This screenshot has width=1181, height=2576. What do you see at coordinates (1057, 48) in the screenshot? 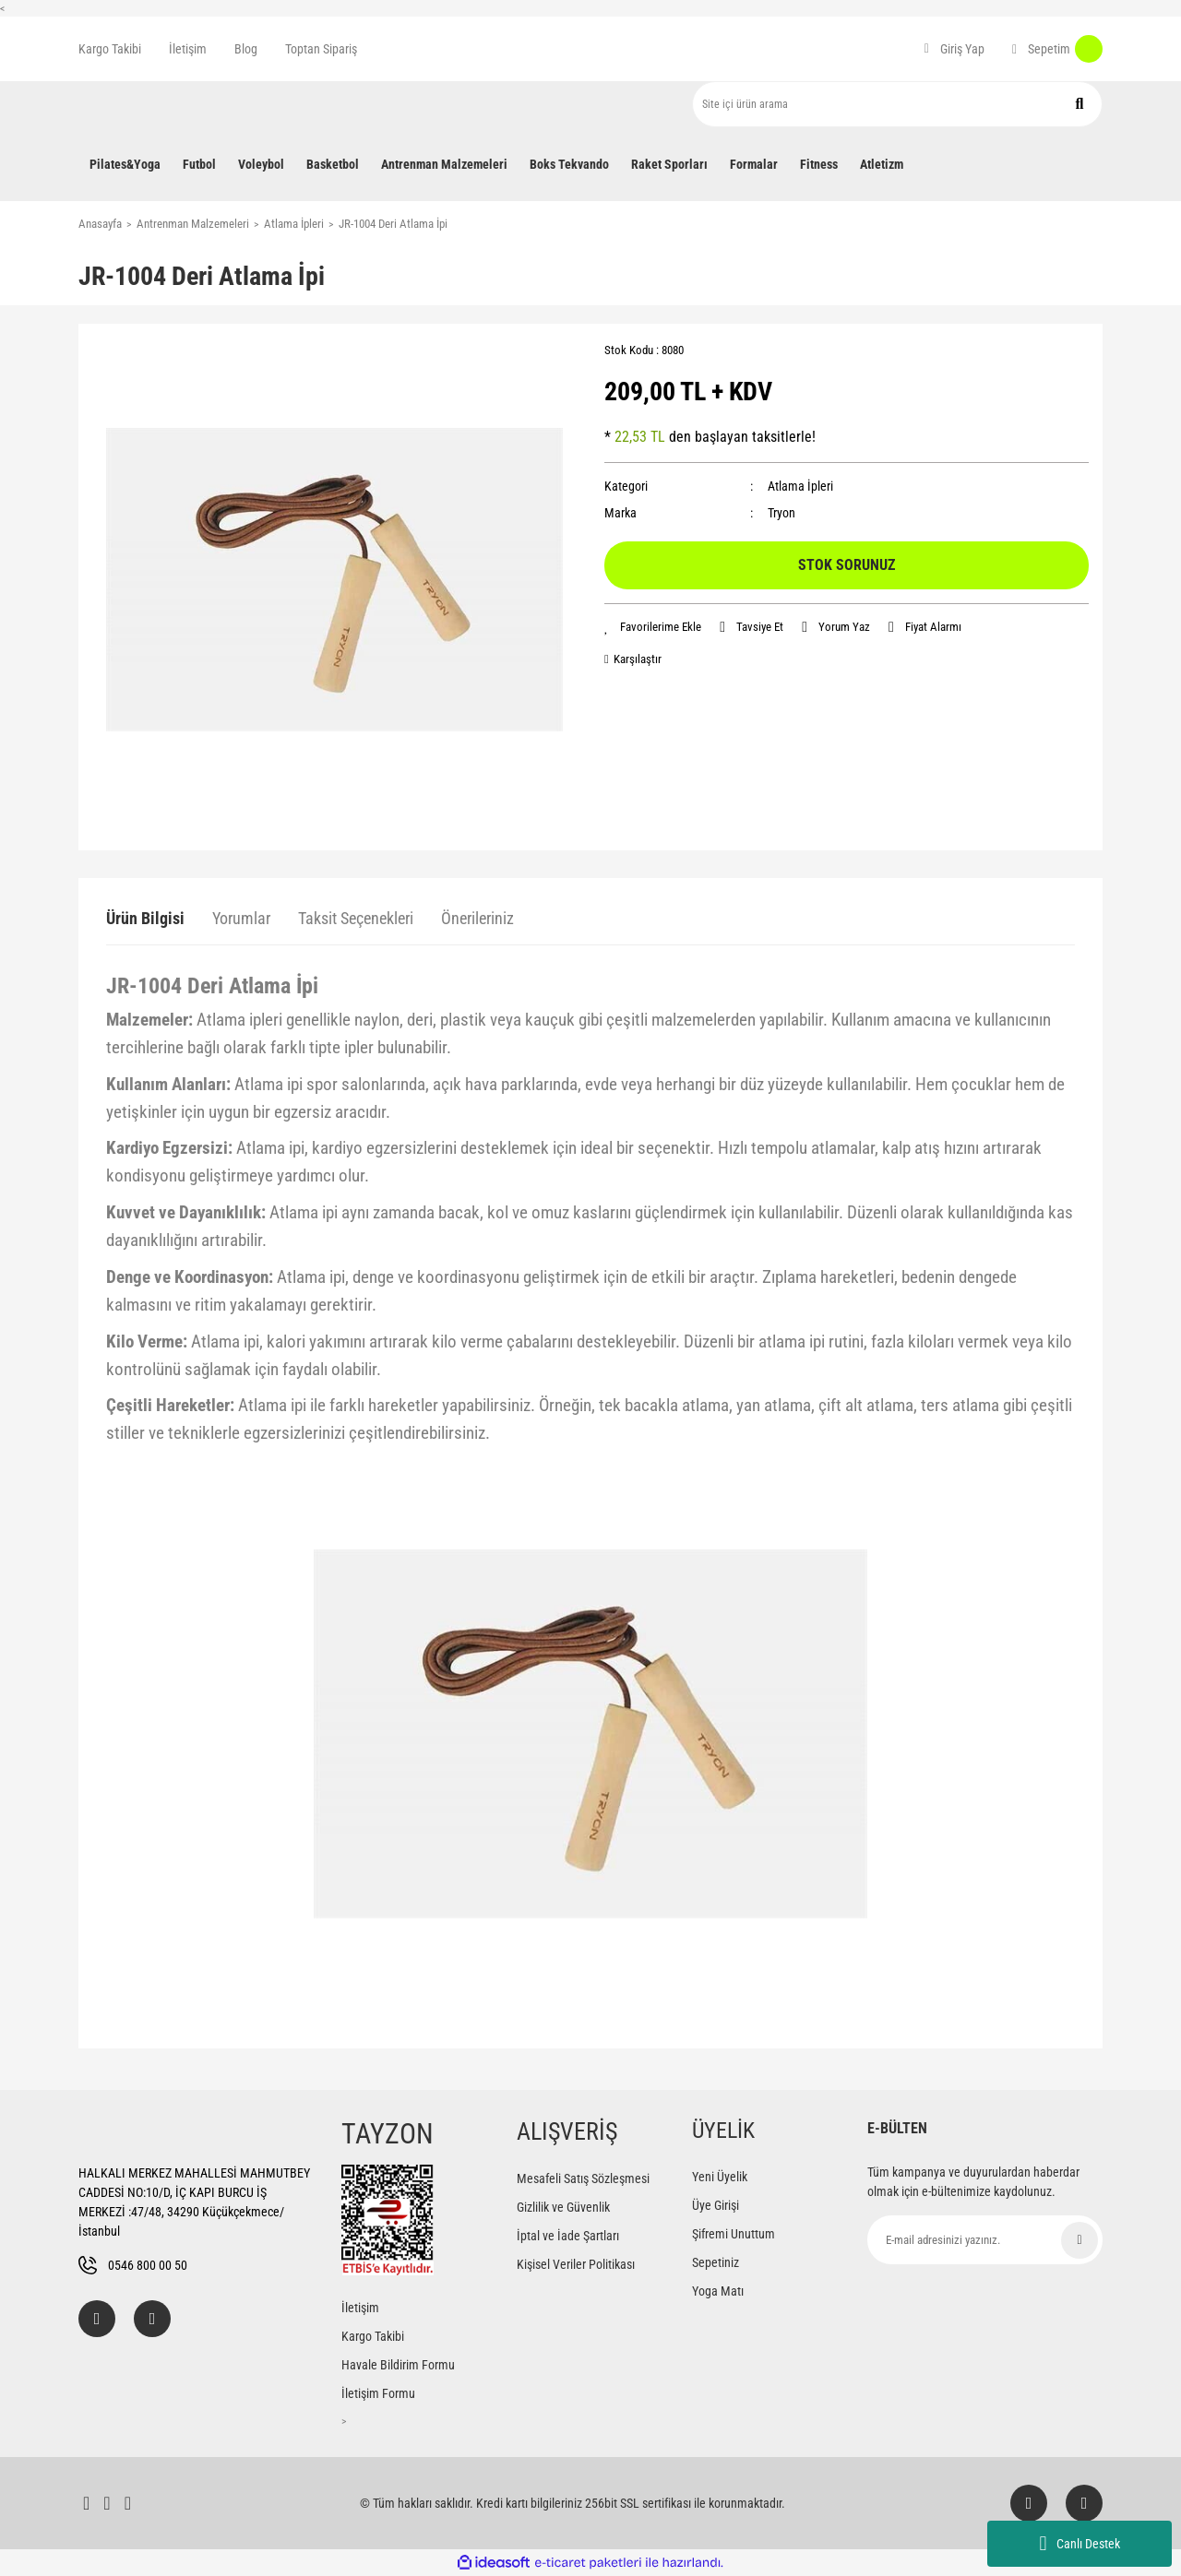
I see `[Cart]` at bounding box center [1057, 48].